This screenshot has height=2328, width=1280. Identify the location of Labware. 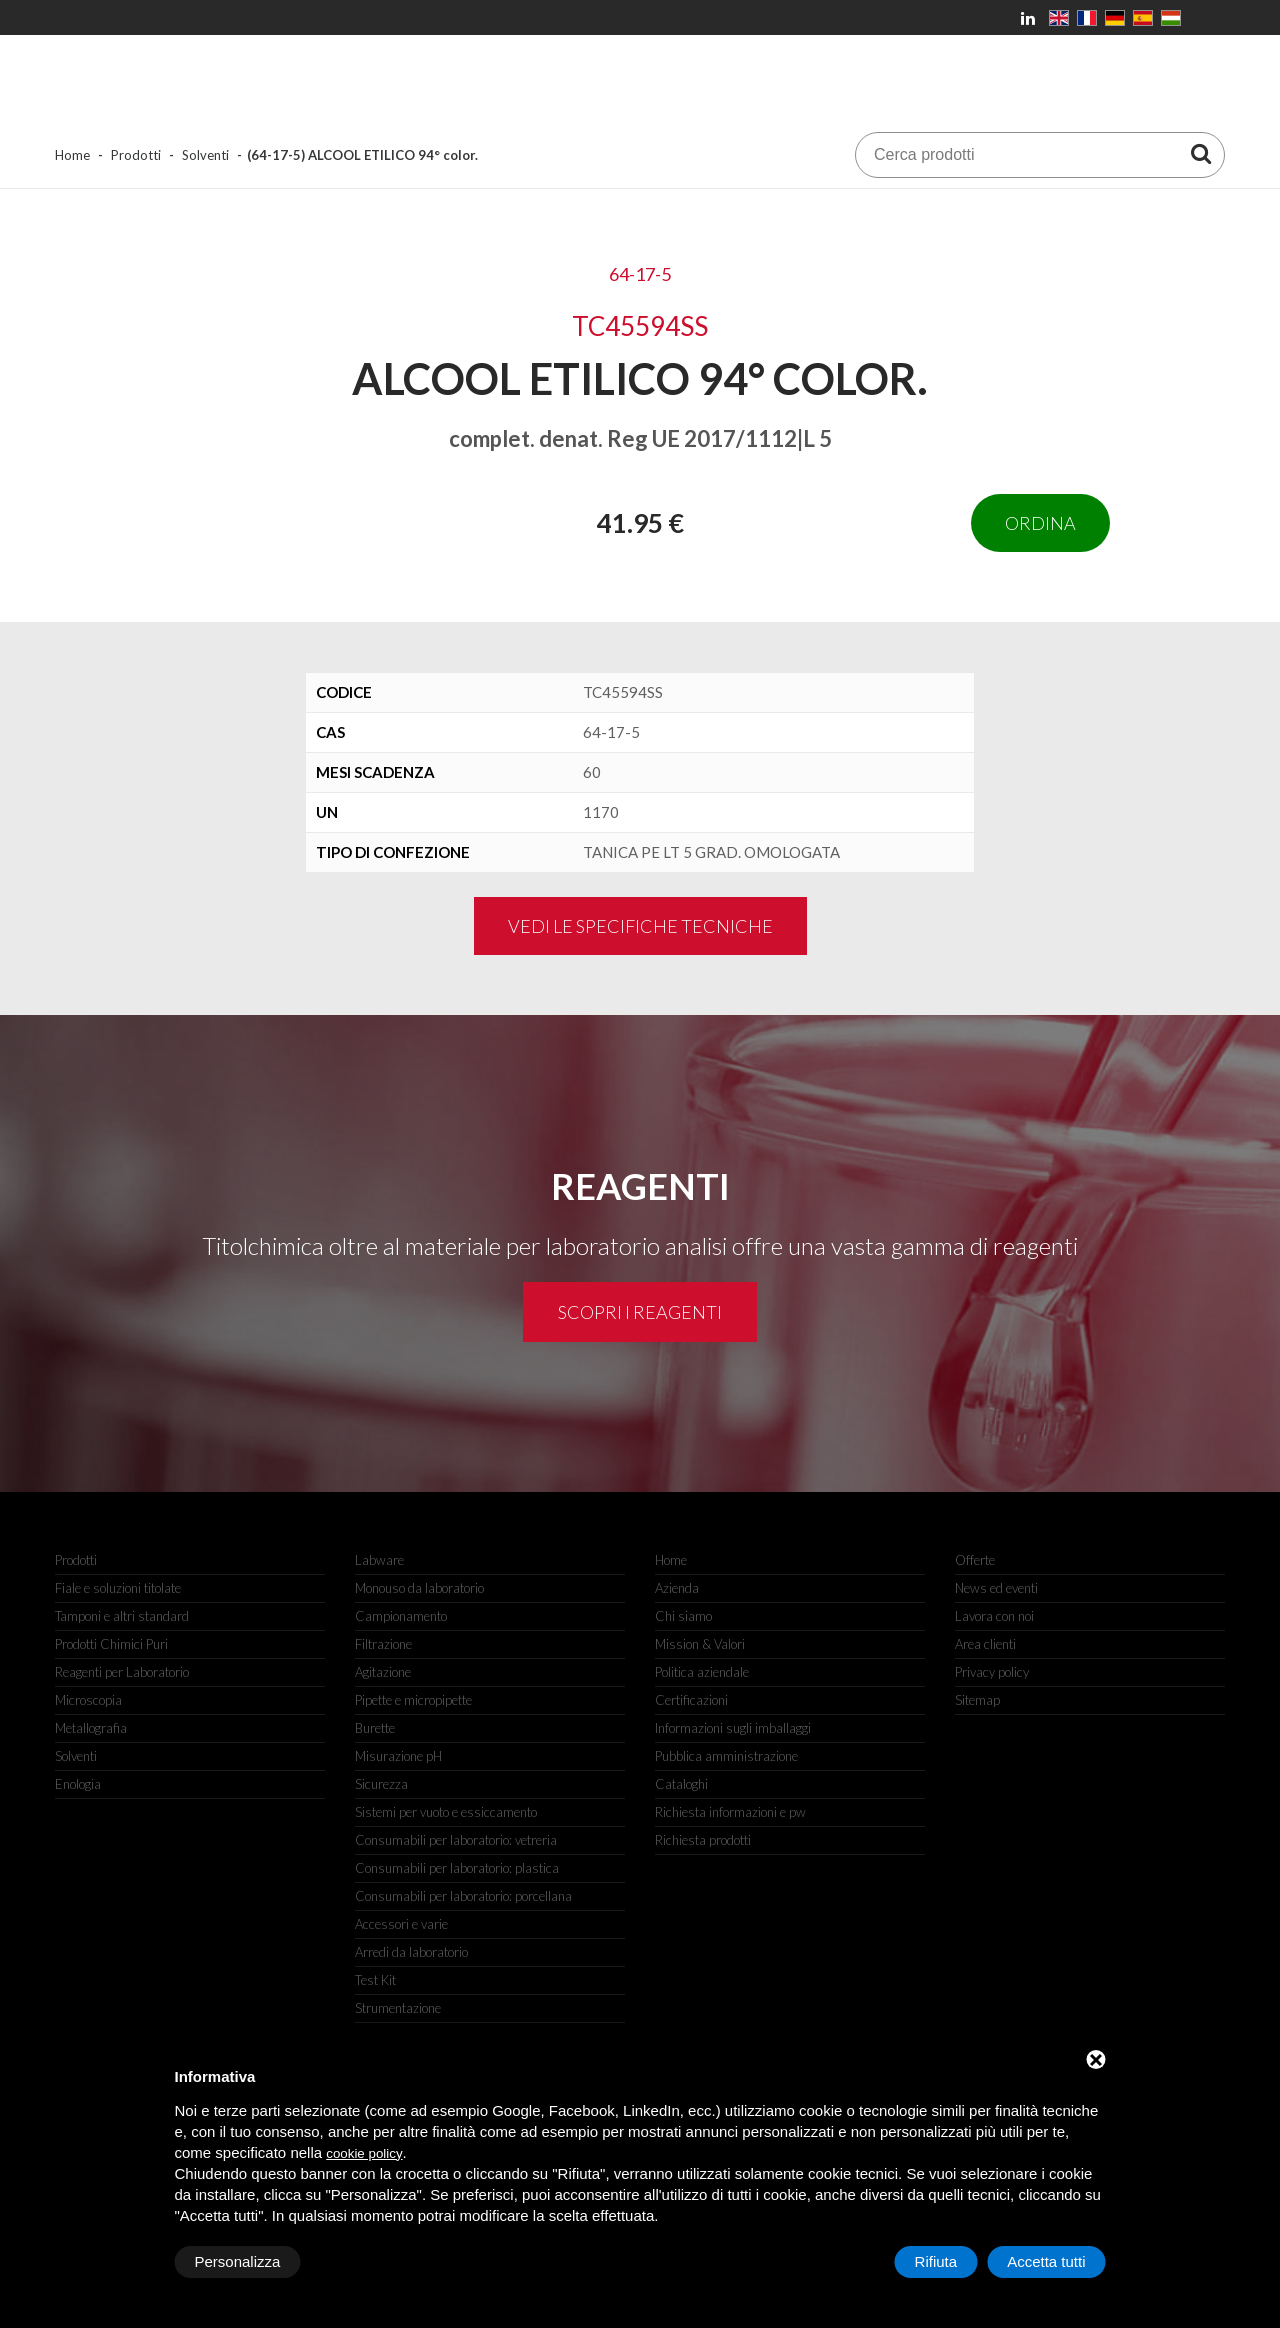
(379, 1560).